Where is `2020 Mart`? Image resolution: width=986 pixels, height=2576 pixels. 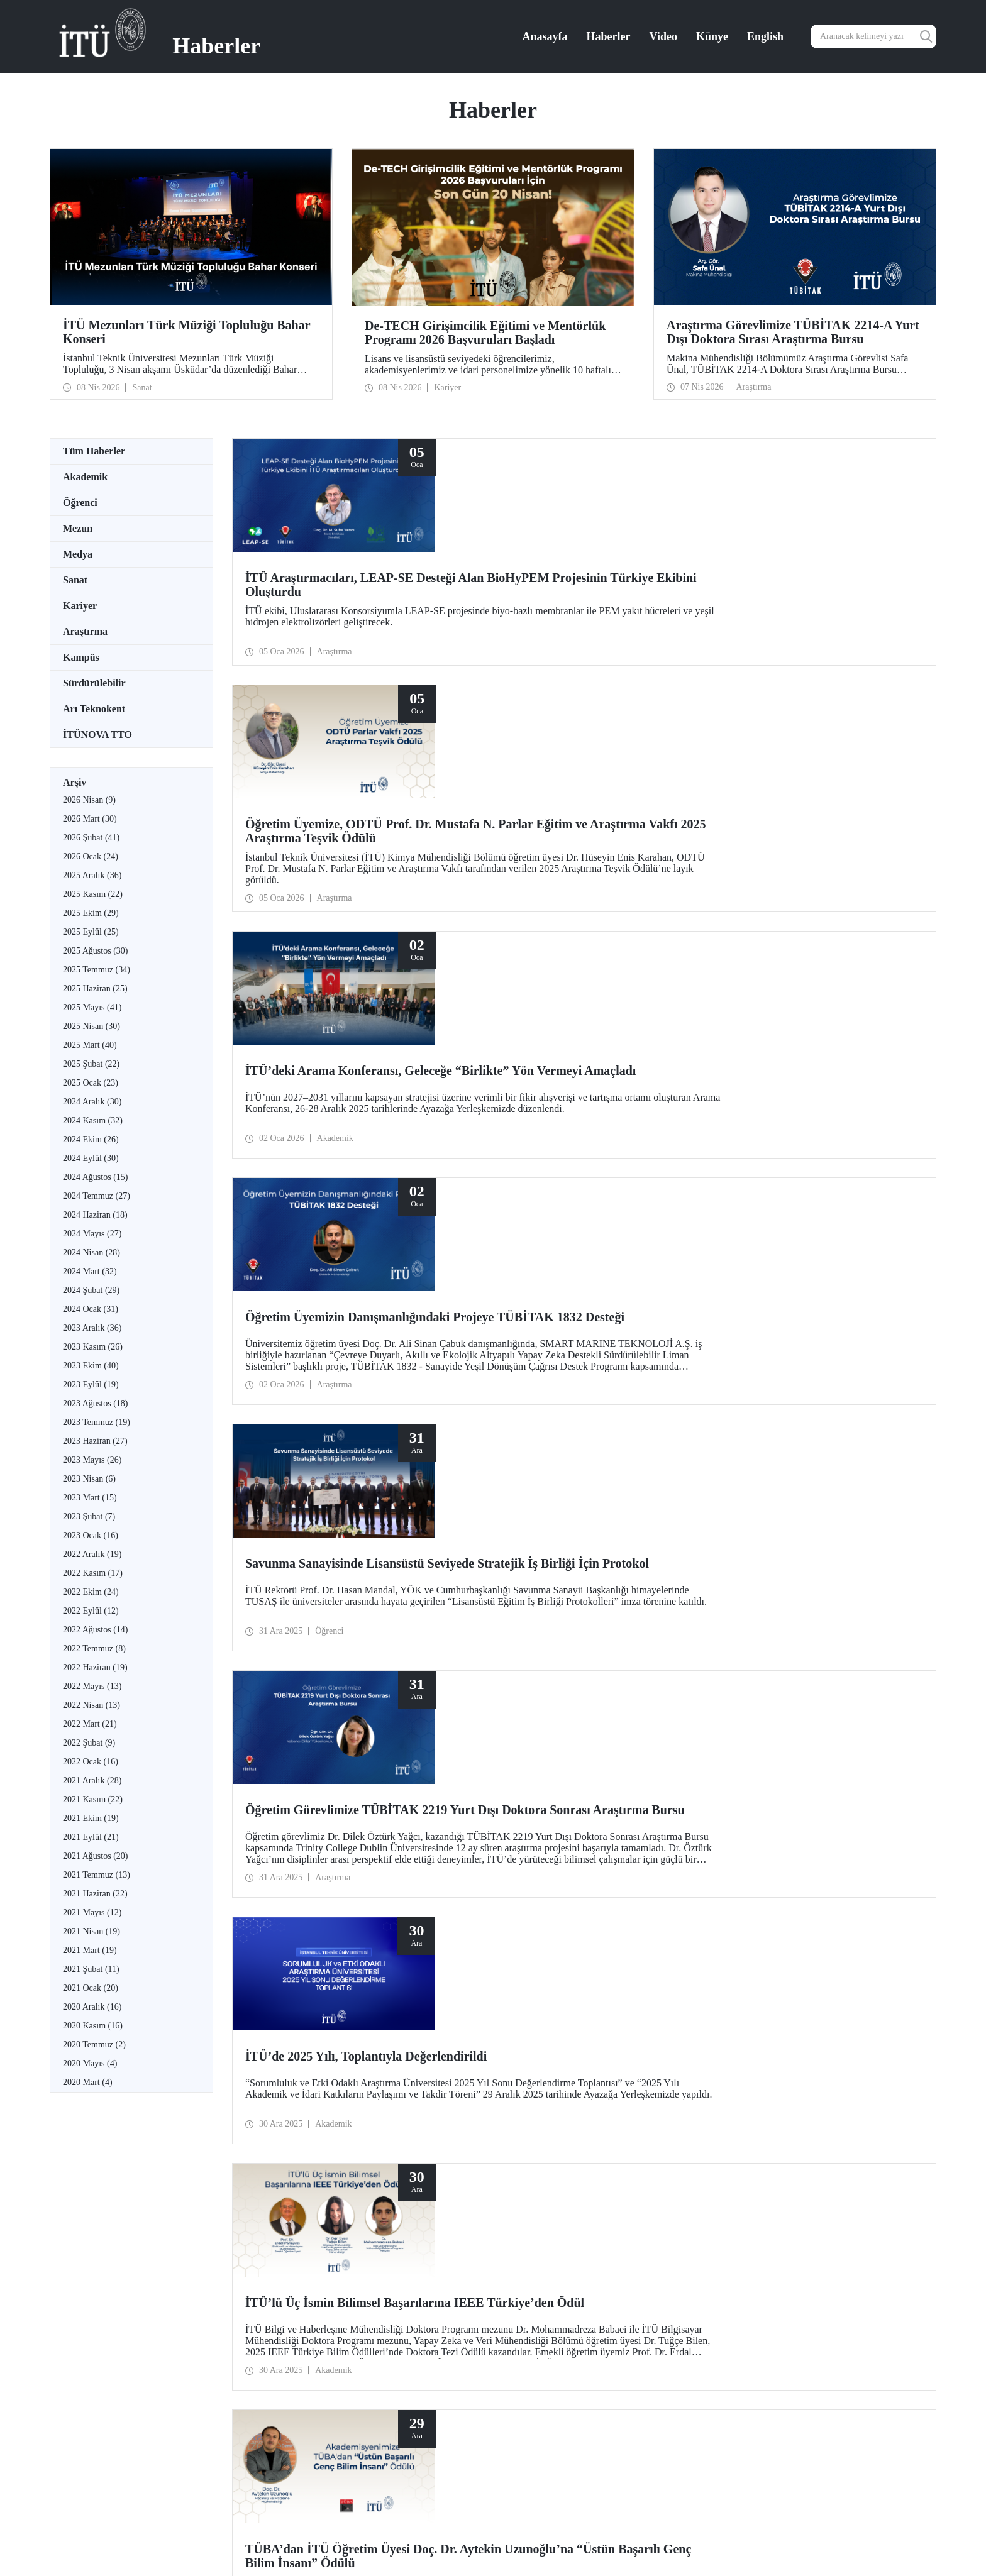 2020 Mart is located at coordinates (88, 2082).